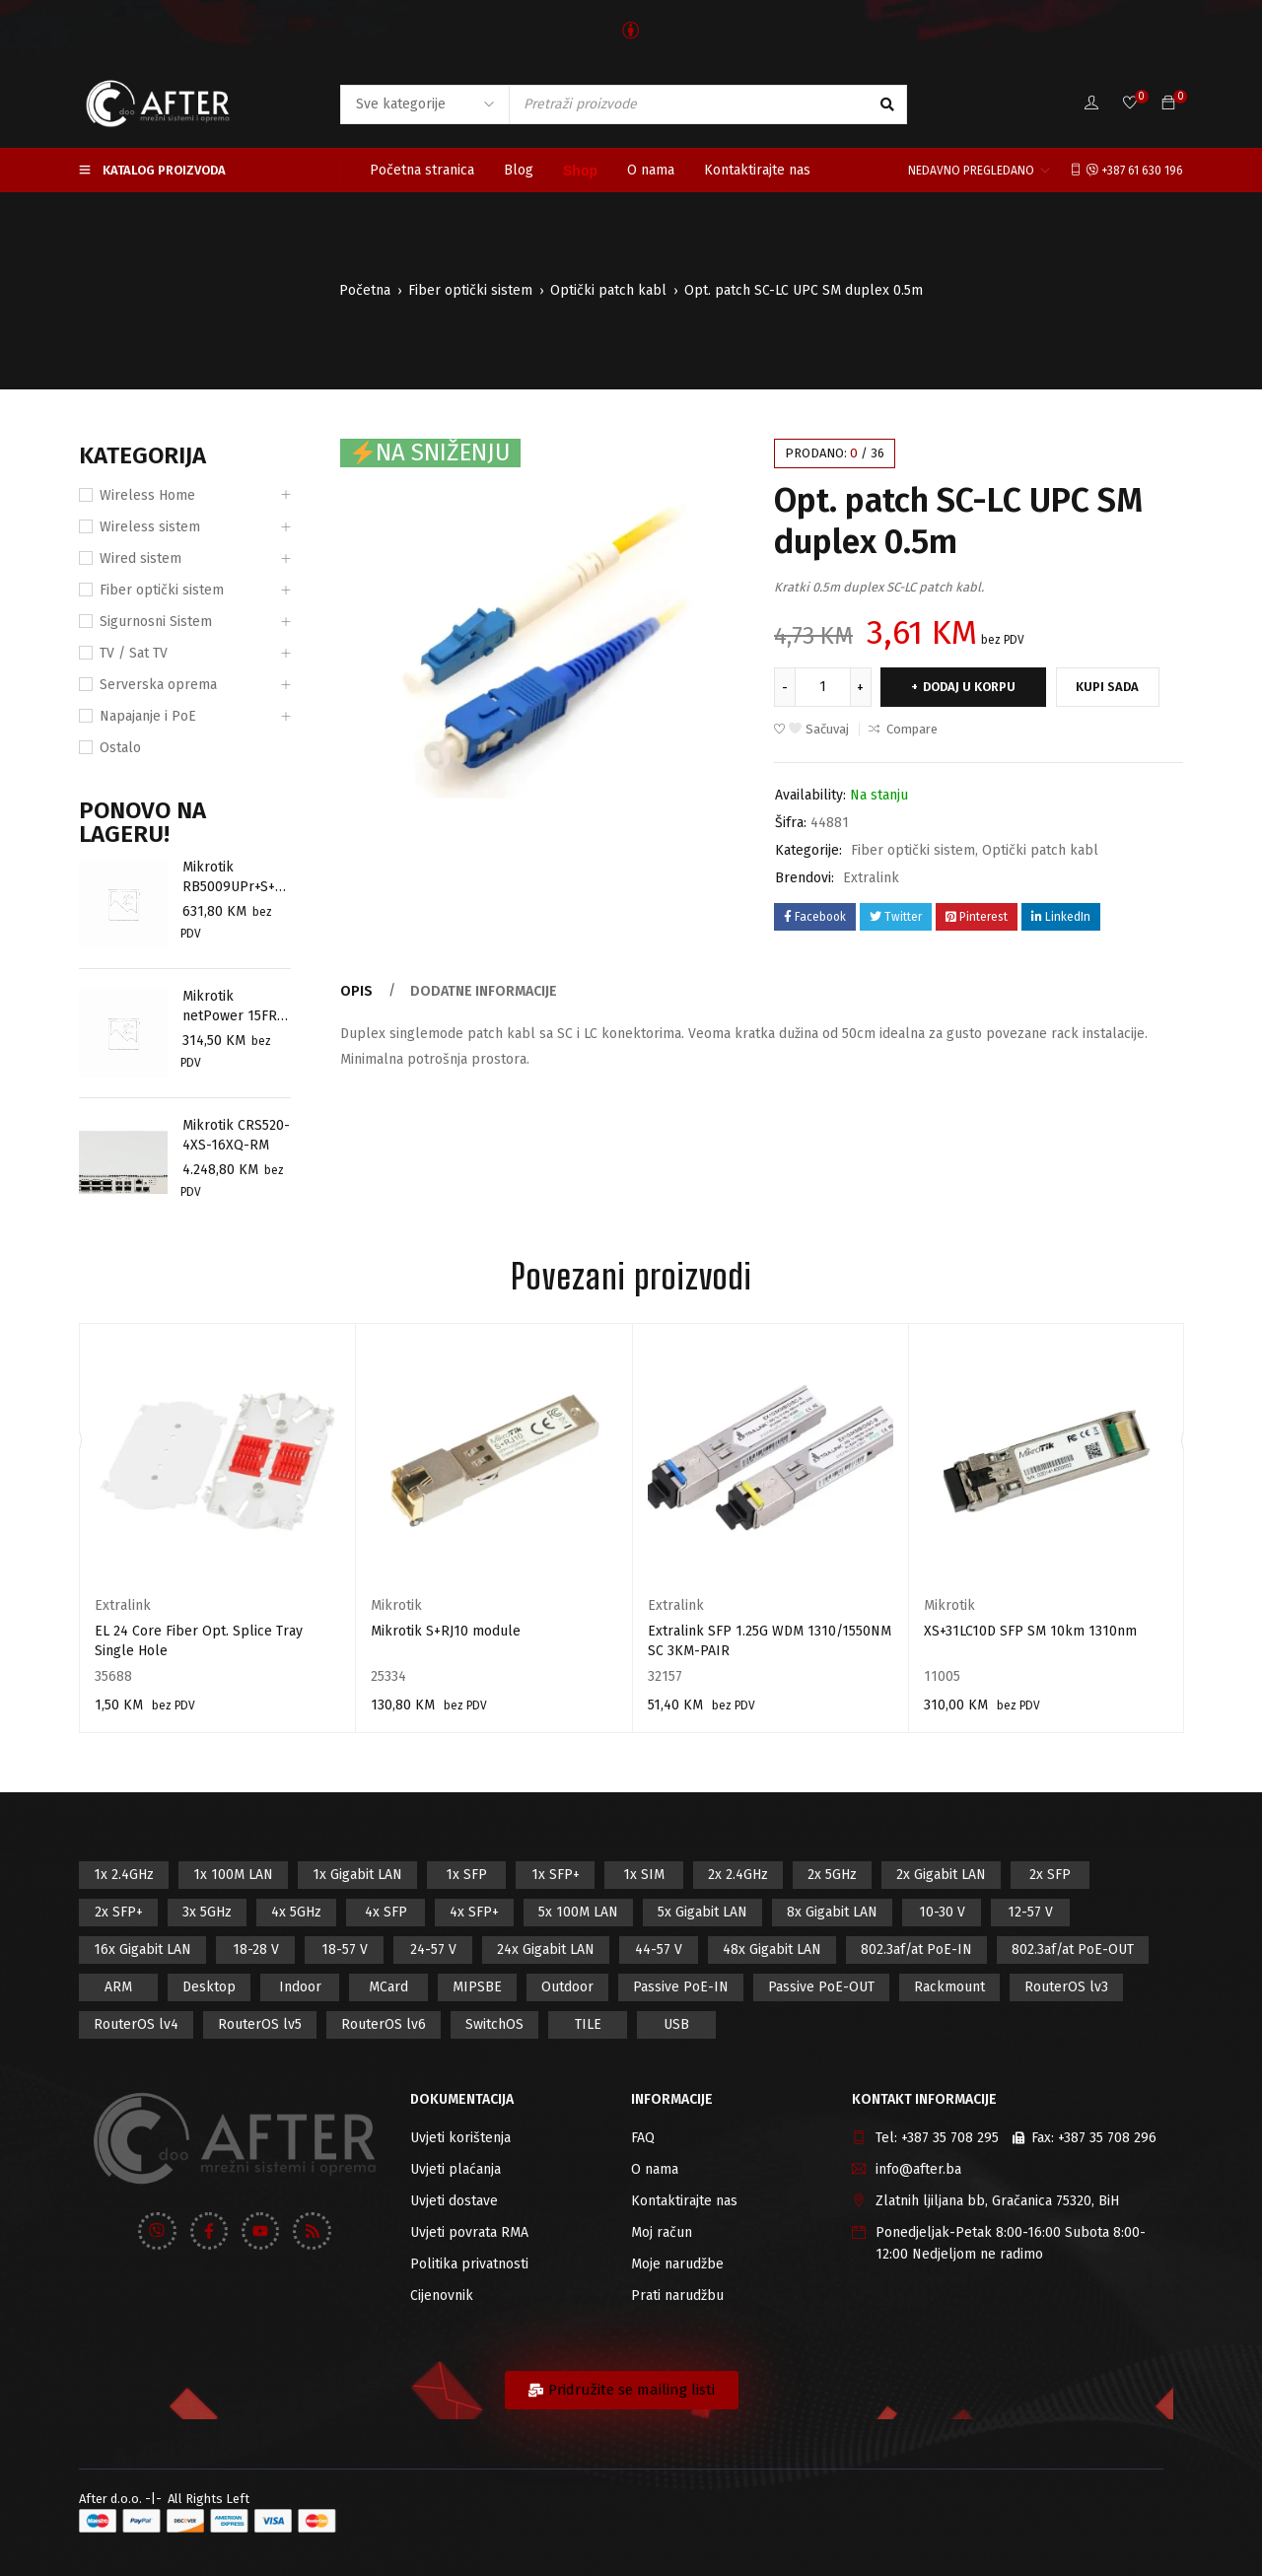 The height and width of the screenshot is (2576, 1262). I want to click on TILE [TILE (8 proizvod)], so click(588, 2024).